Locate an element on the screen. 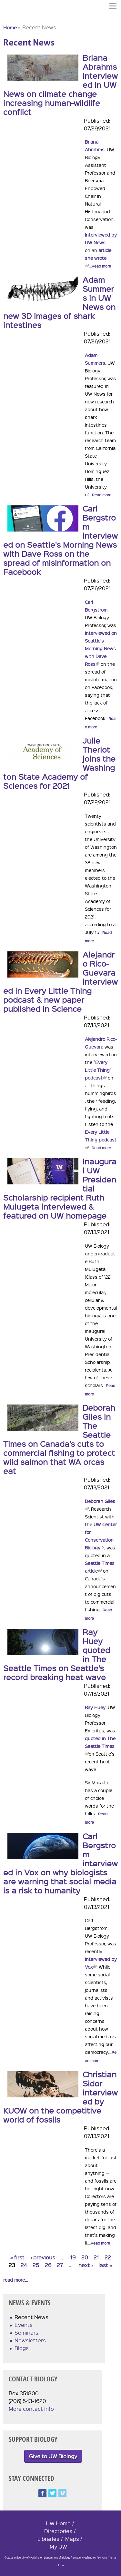 This screenshot has width=121, height=2576. Recent News is located at coordinates (31, 2317).